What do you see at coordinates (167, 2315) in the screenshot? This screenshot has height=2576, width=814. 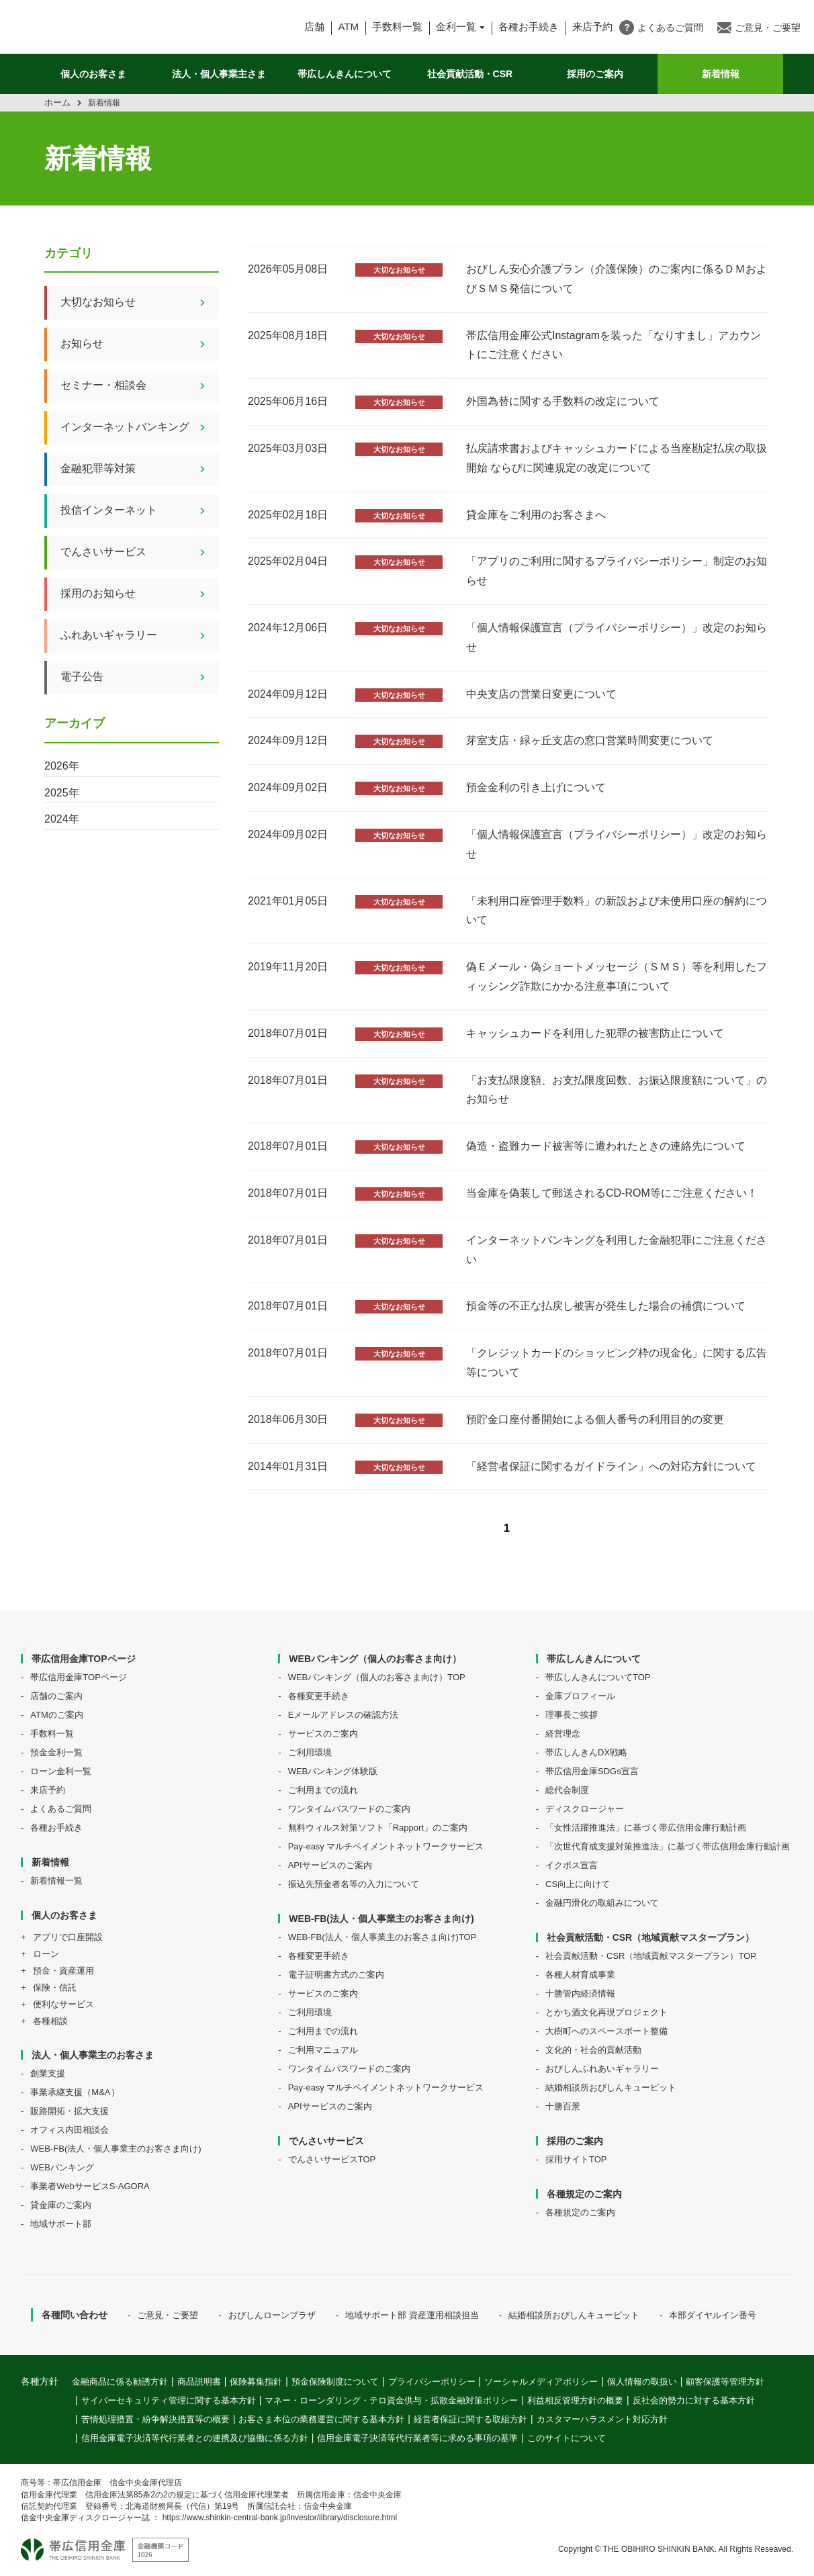 I see `ご意見・ご要望` at bounding box center [167, 2315].